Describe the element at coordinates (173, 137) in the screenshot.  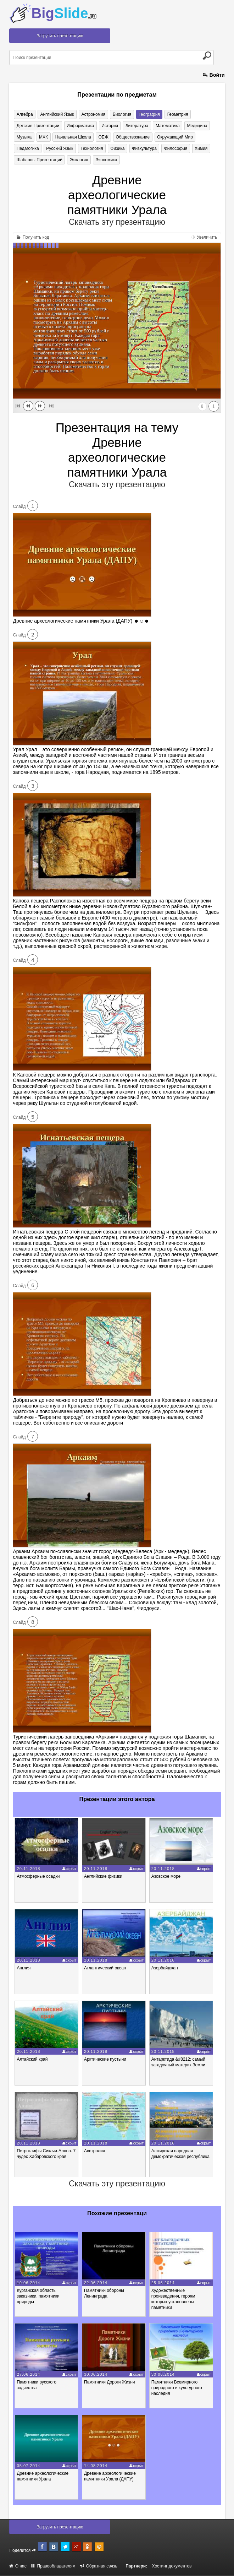
I see `Окружающий мир` at that location.